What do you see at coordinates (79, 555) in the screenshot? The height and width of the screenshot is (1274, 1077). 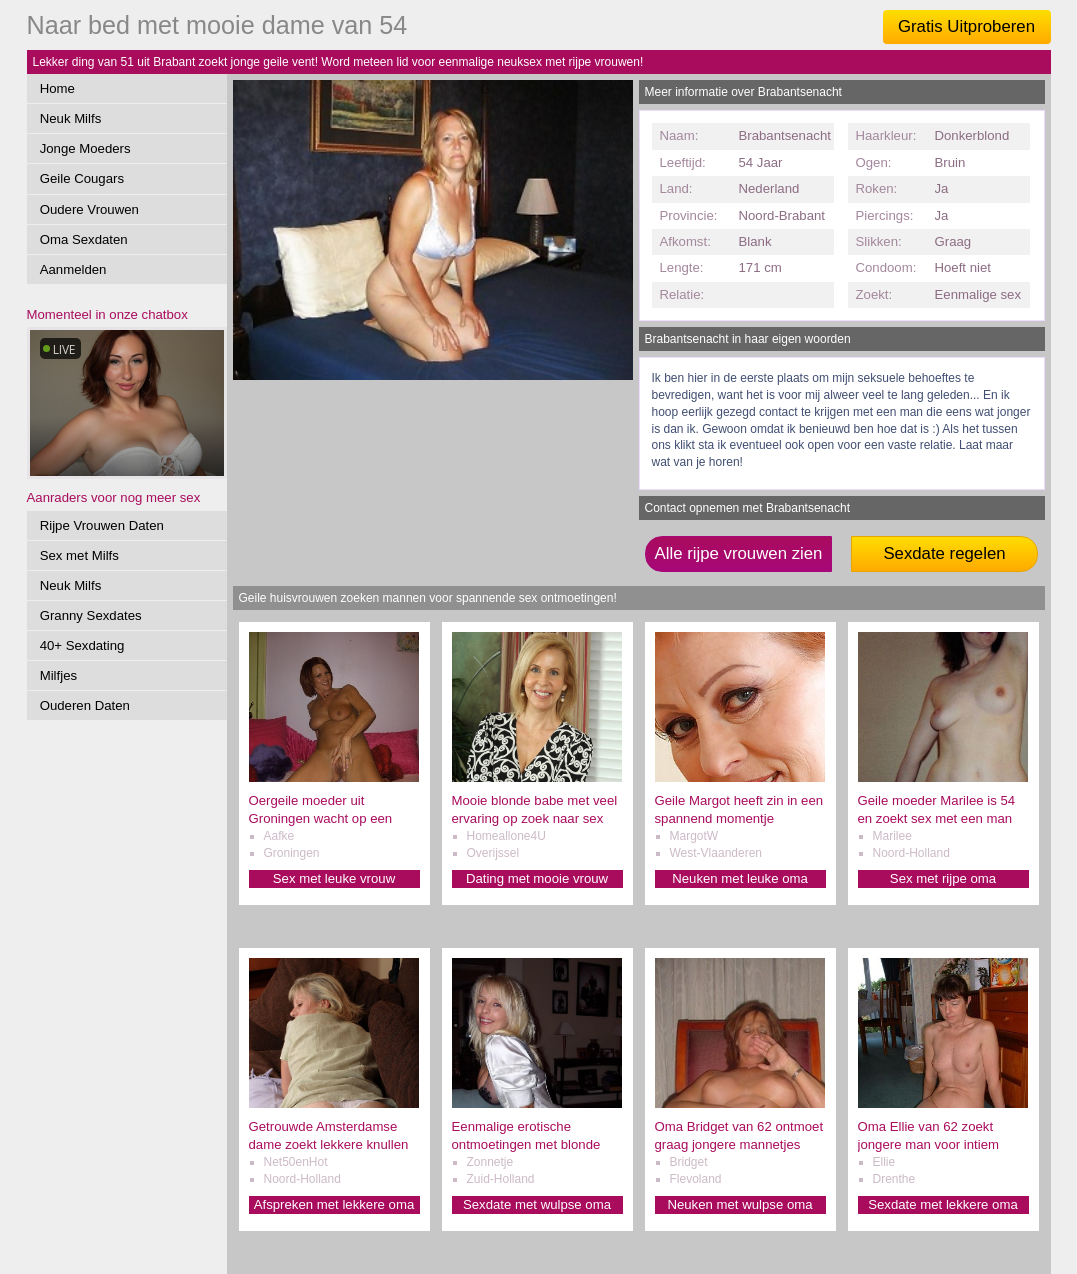 I see `Sex met Milfs` at bounding box center [79, 555].